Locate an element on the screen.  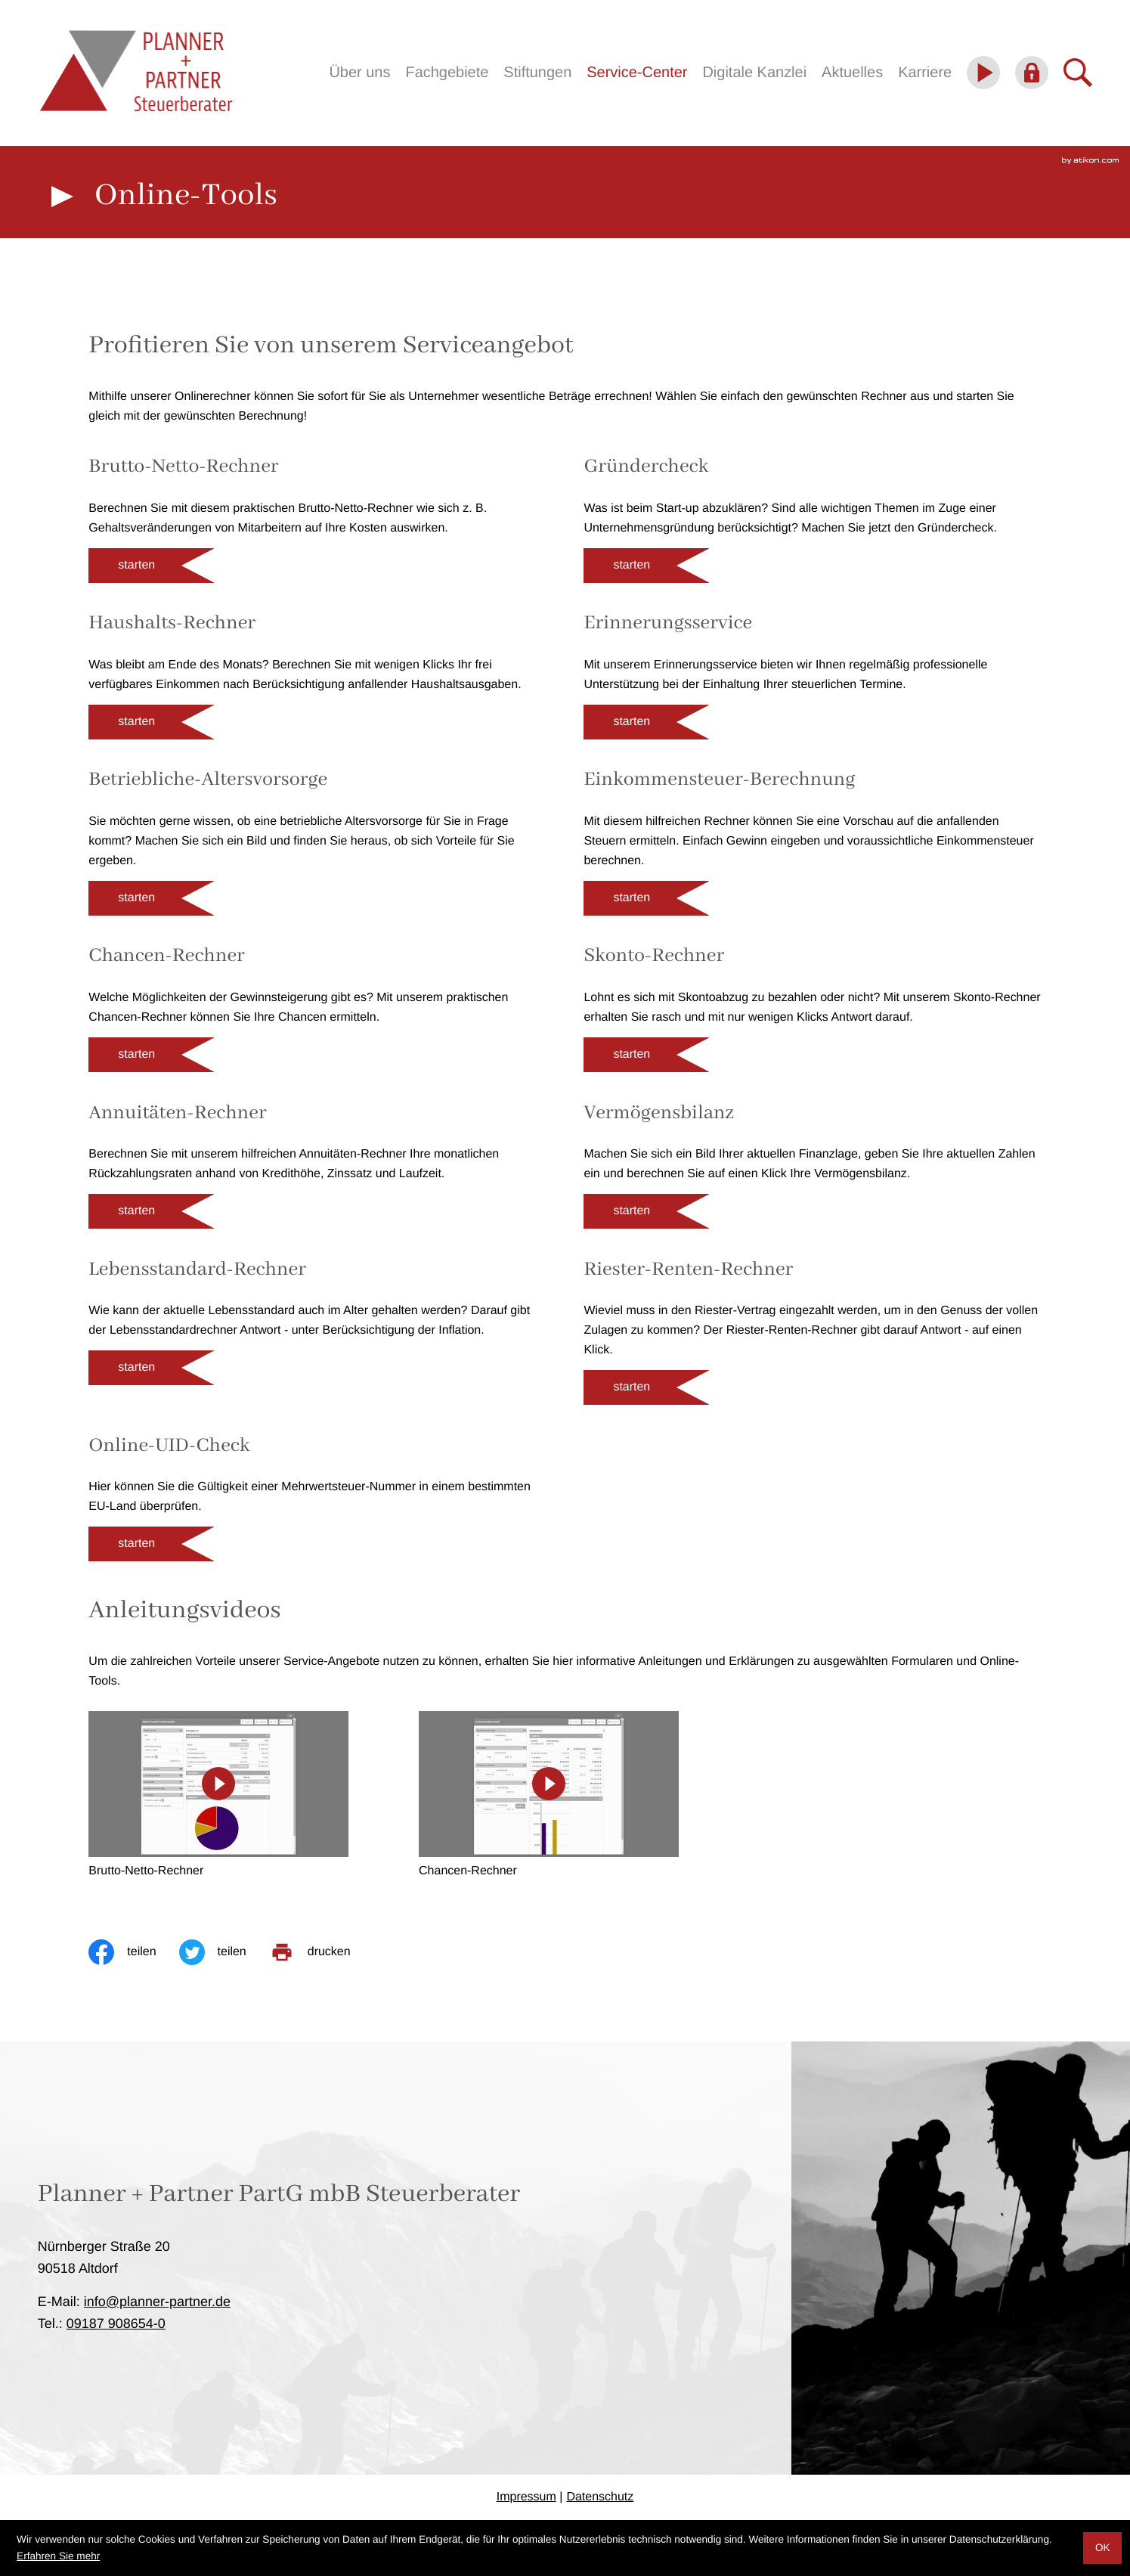
[Telefon: +4991879086540] is located at coordinates (116, 2323).